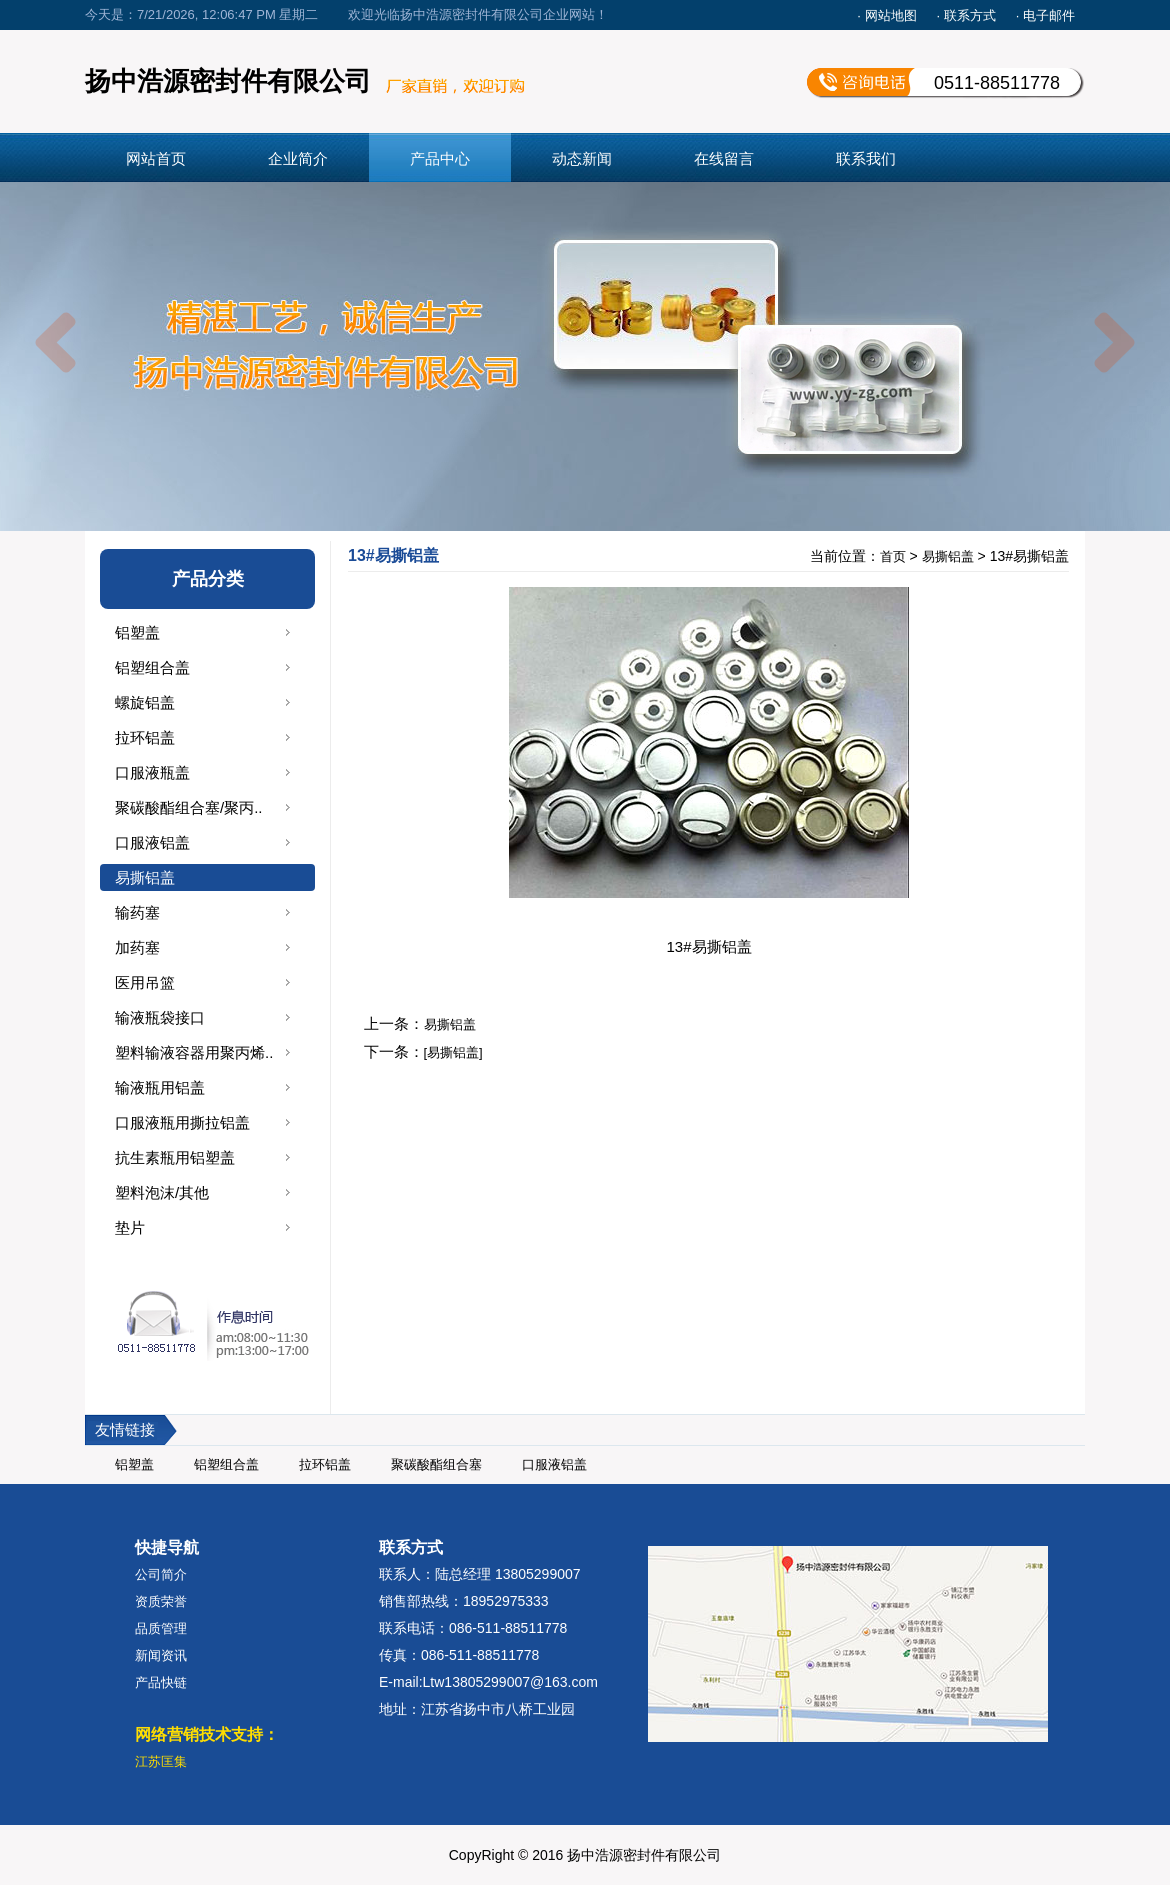 The width and height of the screenshot is (1170, 1885). What do you see at coordinates (893, 556) in the screenshot?
I see `首页` at bounding box center [893, 556].